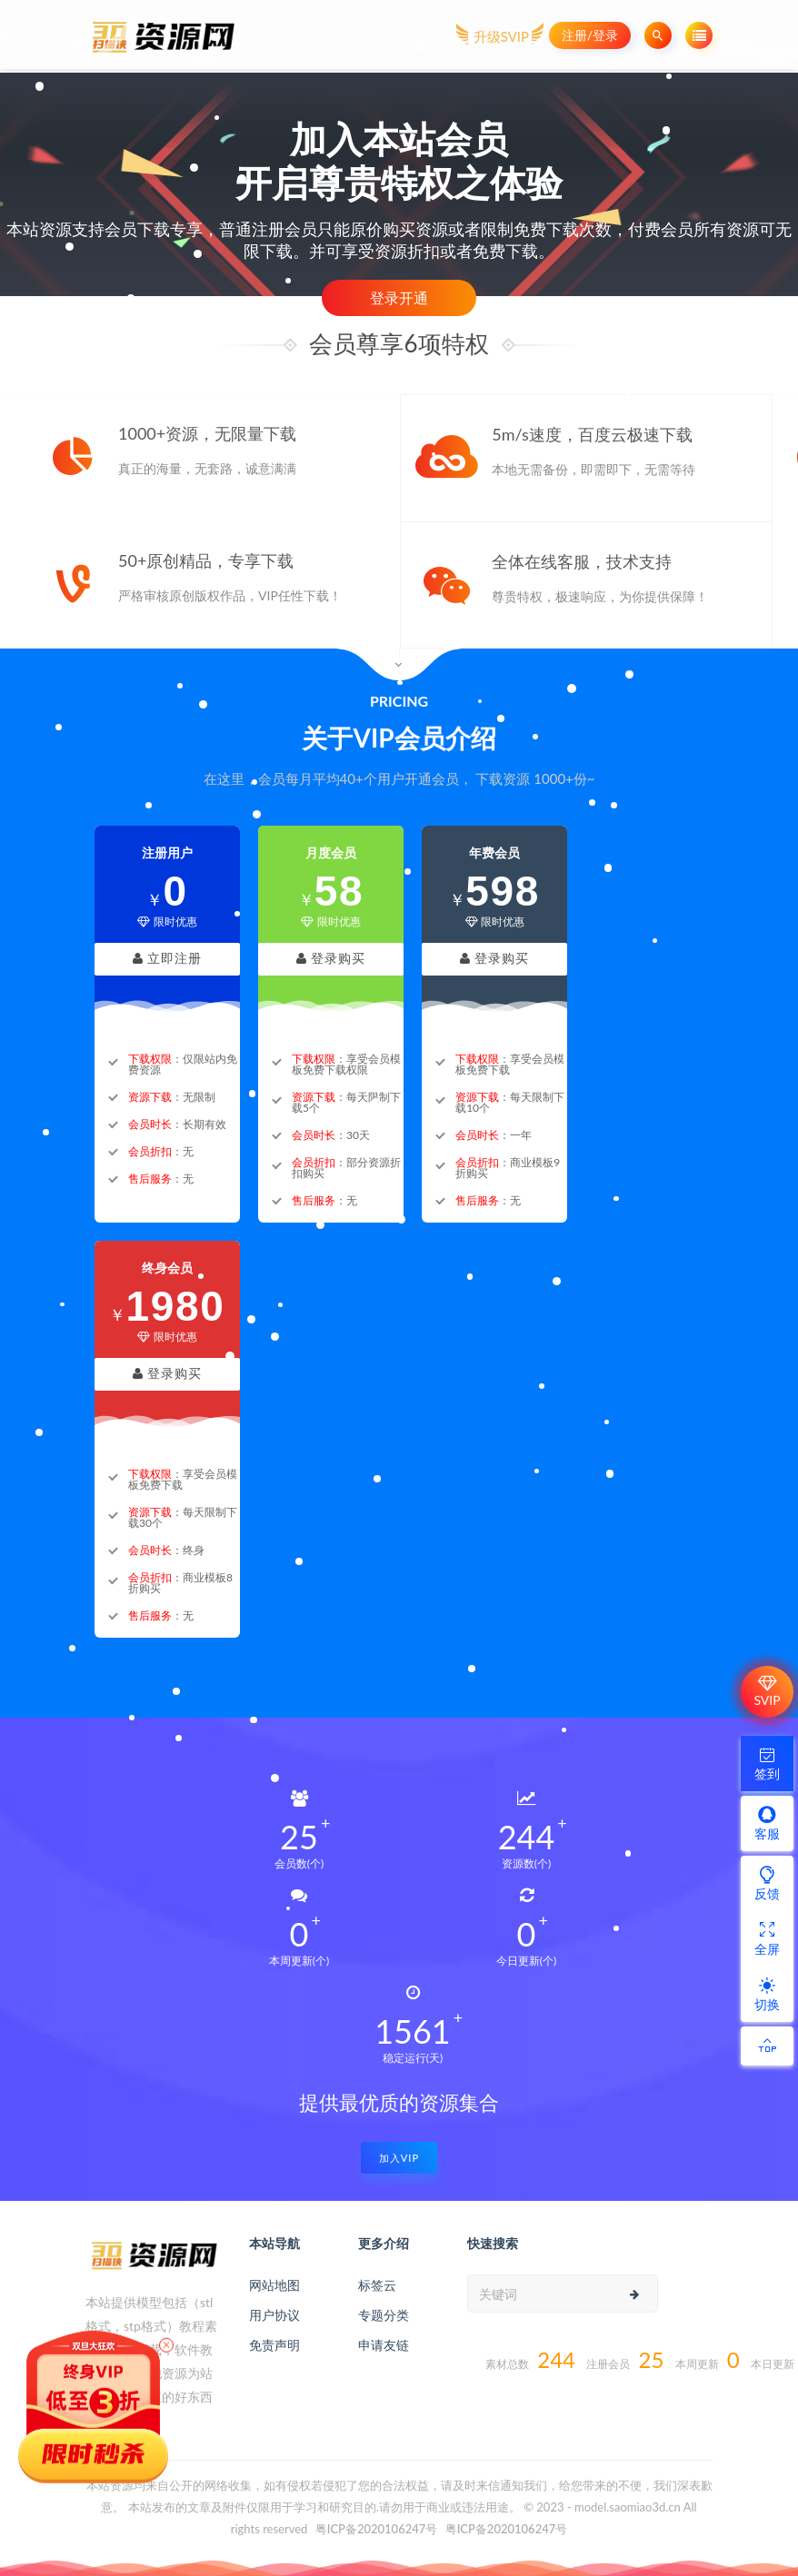  I want to click on 反馈, so click(767, 1883).